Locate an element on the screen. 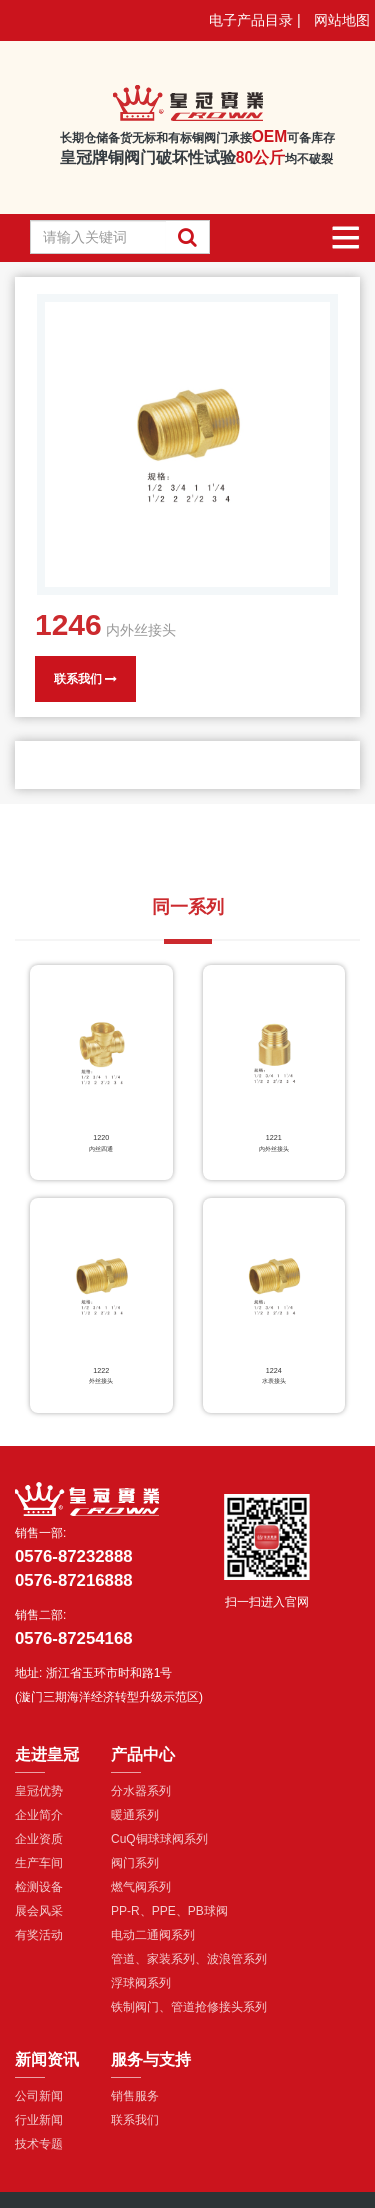 The image size is (375, 2208). 企业简介 is located at coordinates (39, 1815).